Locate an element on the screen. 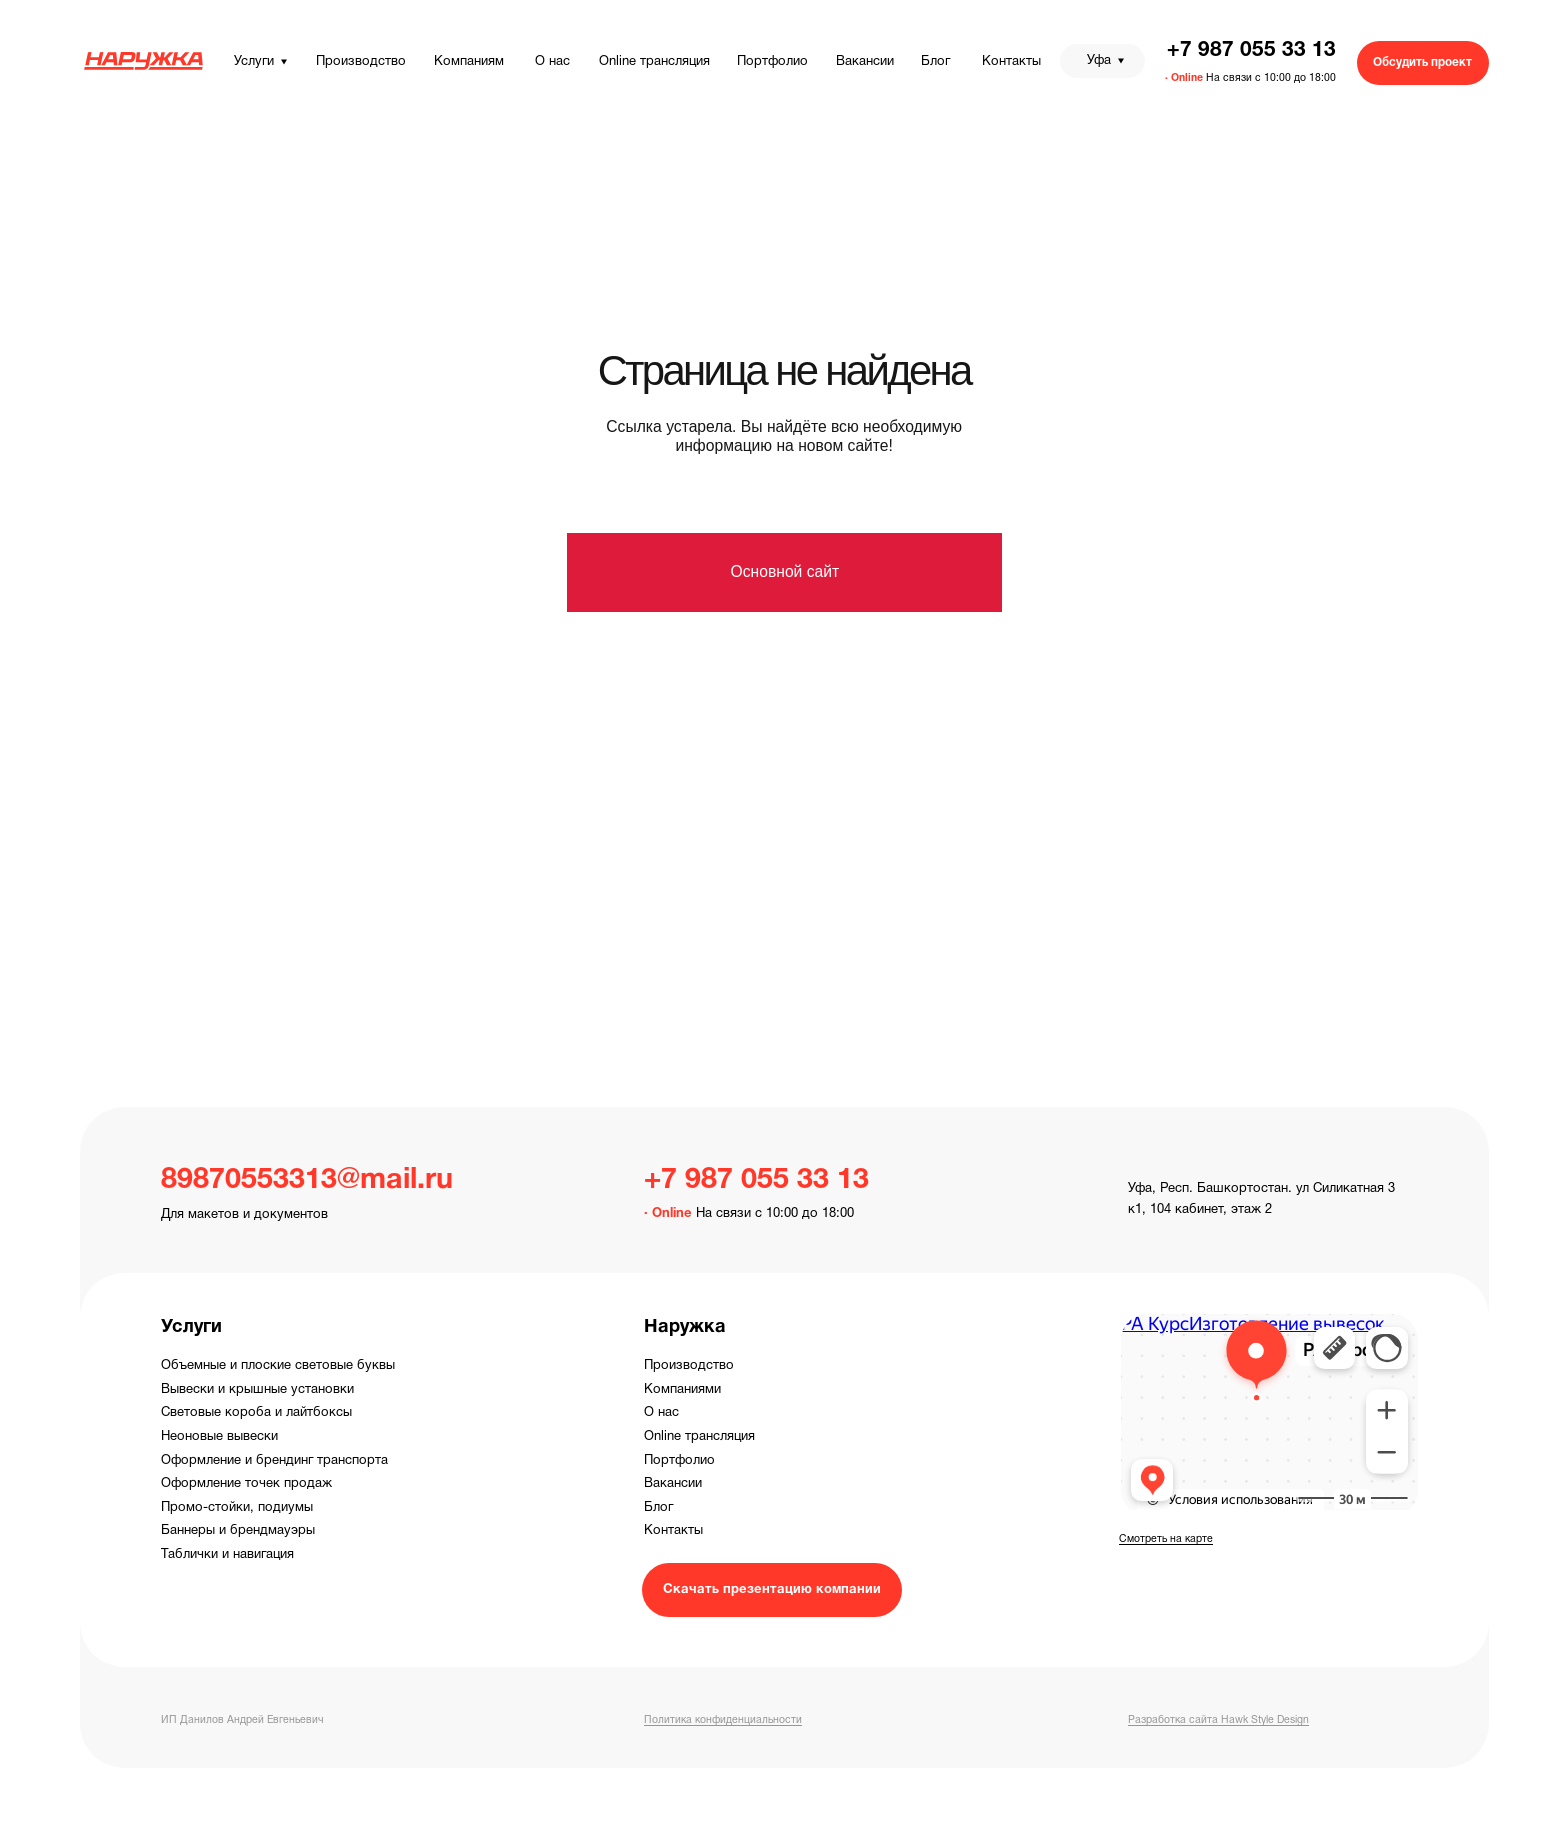 This screenshot has height=1823, width=1568. Таблички и навигация is located at coordinates (227, 1555).